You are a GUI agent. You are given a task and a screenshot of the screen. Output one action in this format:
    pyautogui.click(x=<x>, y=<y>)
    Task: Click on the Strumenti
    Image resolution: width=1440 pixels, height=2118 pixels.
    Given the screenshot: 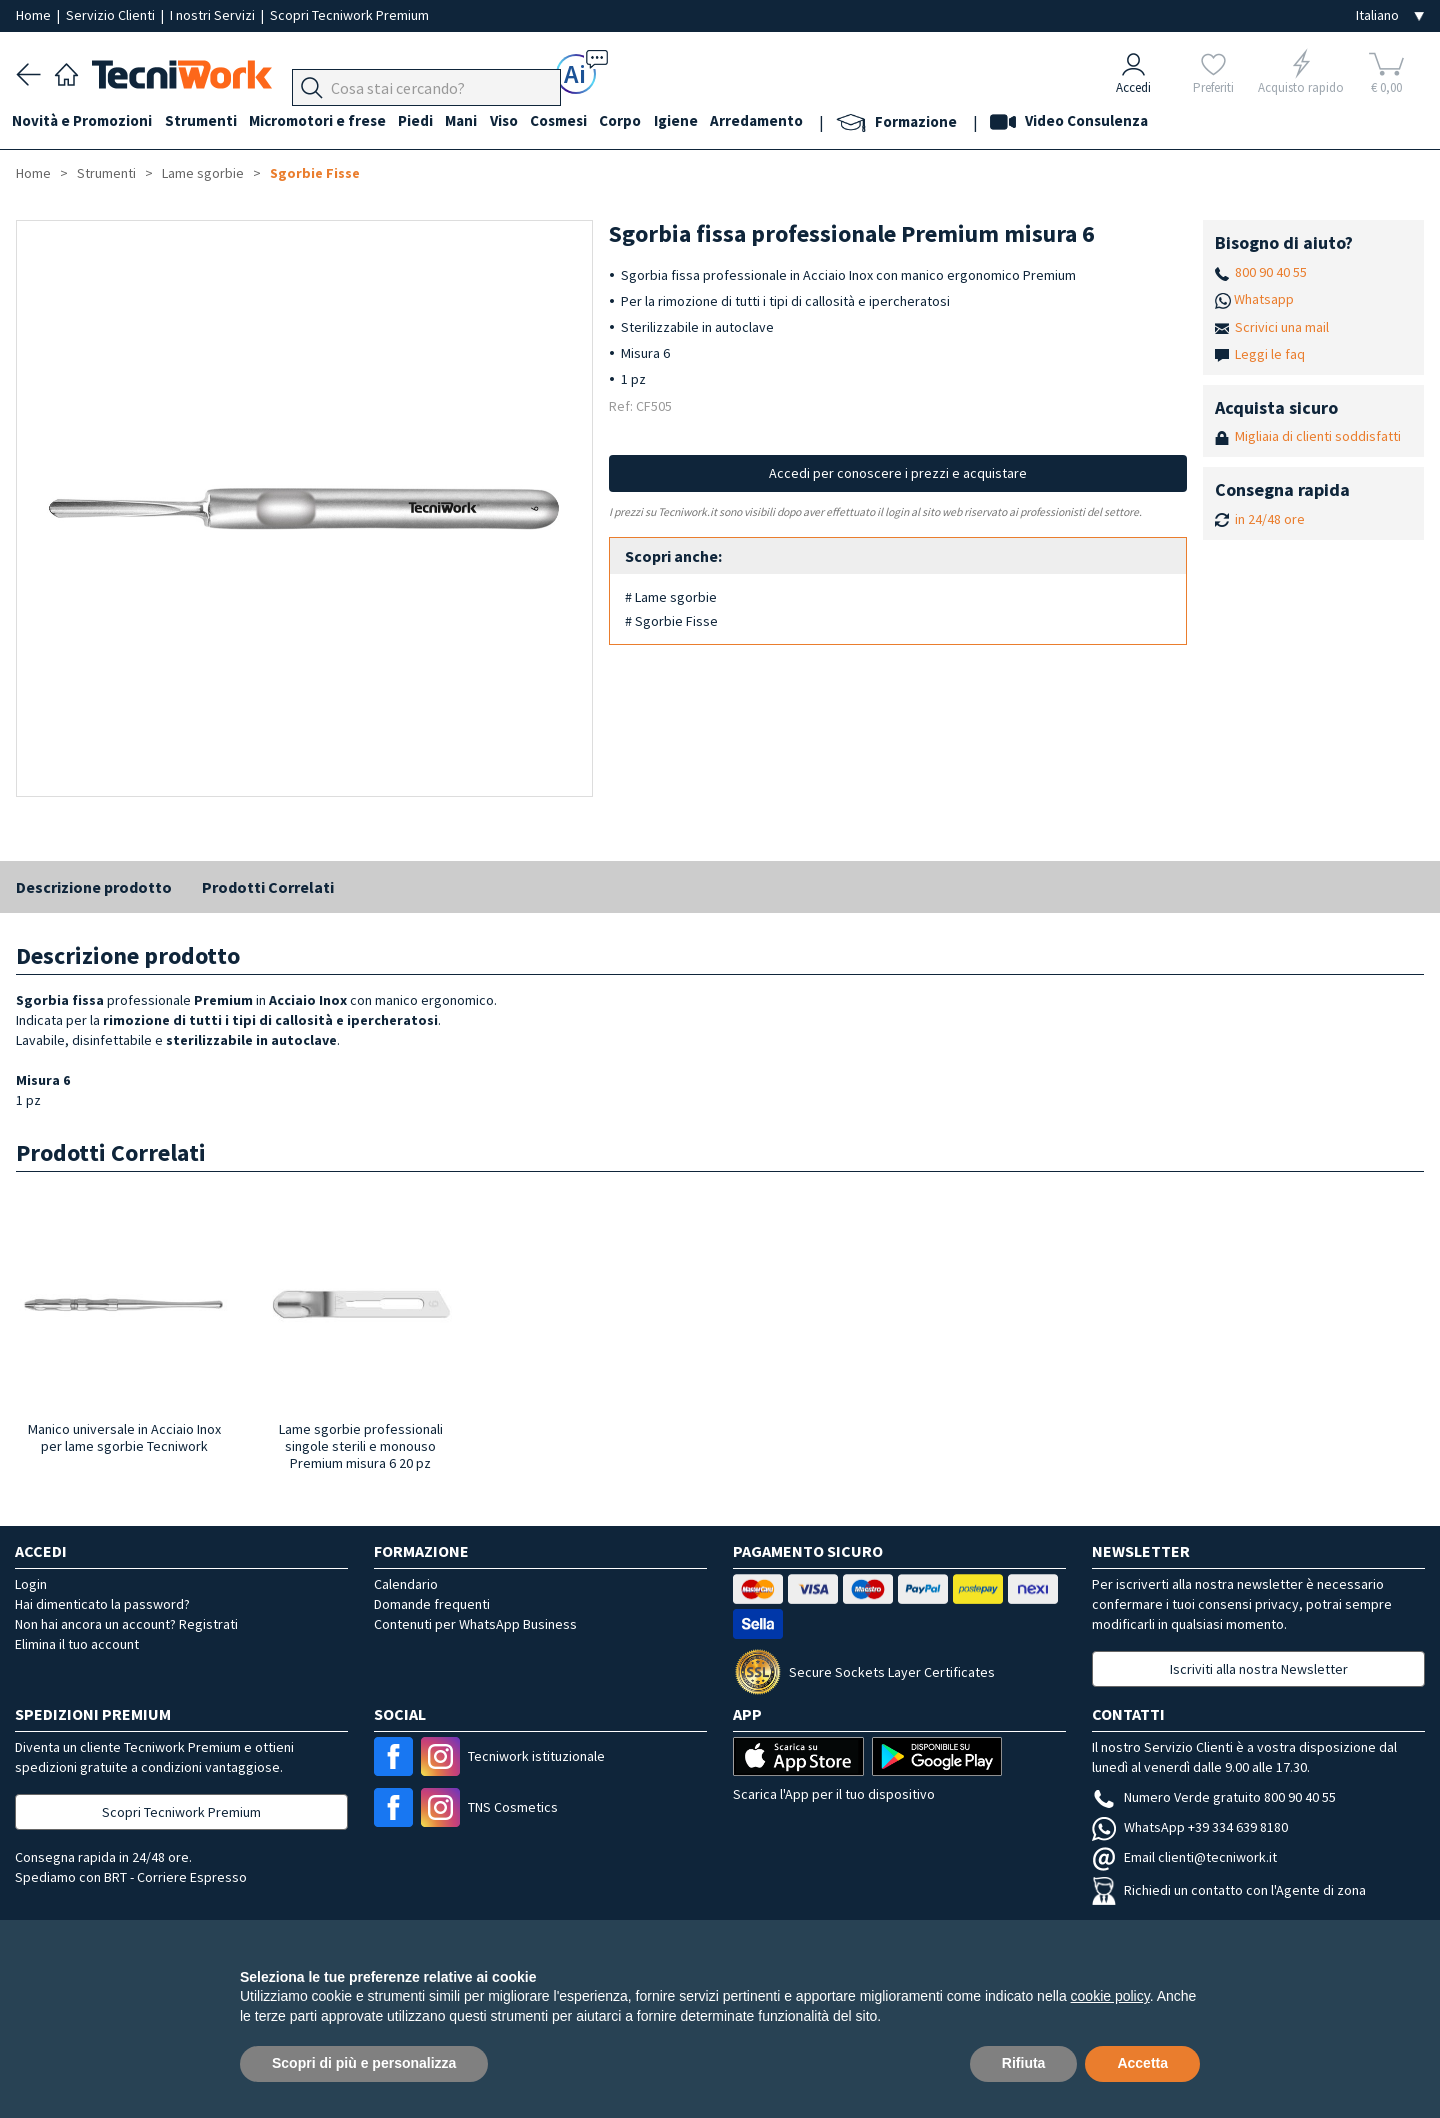 What is the action you would take?
    pyautogui.click(x=208, y=121)
    